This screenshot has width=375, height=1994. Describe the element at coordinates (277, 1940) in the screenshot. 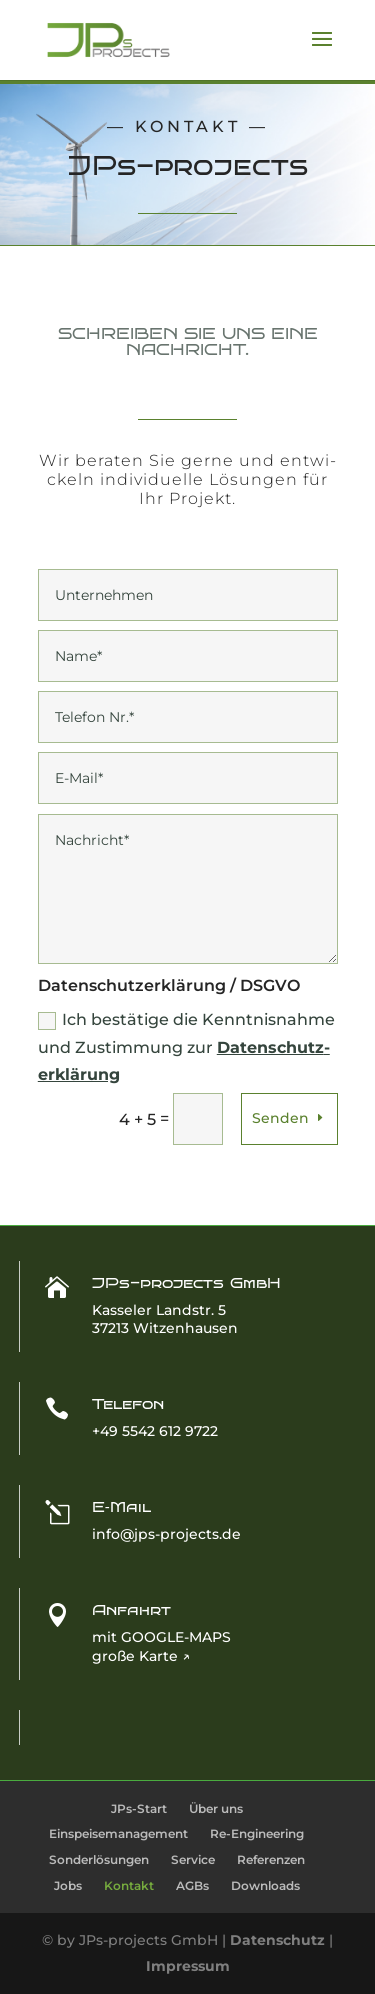

I see `Datenschutz` at that location.